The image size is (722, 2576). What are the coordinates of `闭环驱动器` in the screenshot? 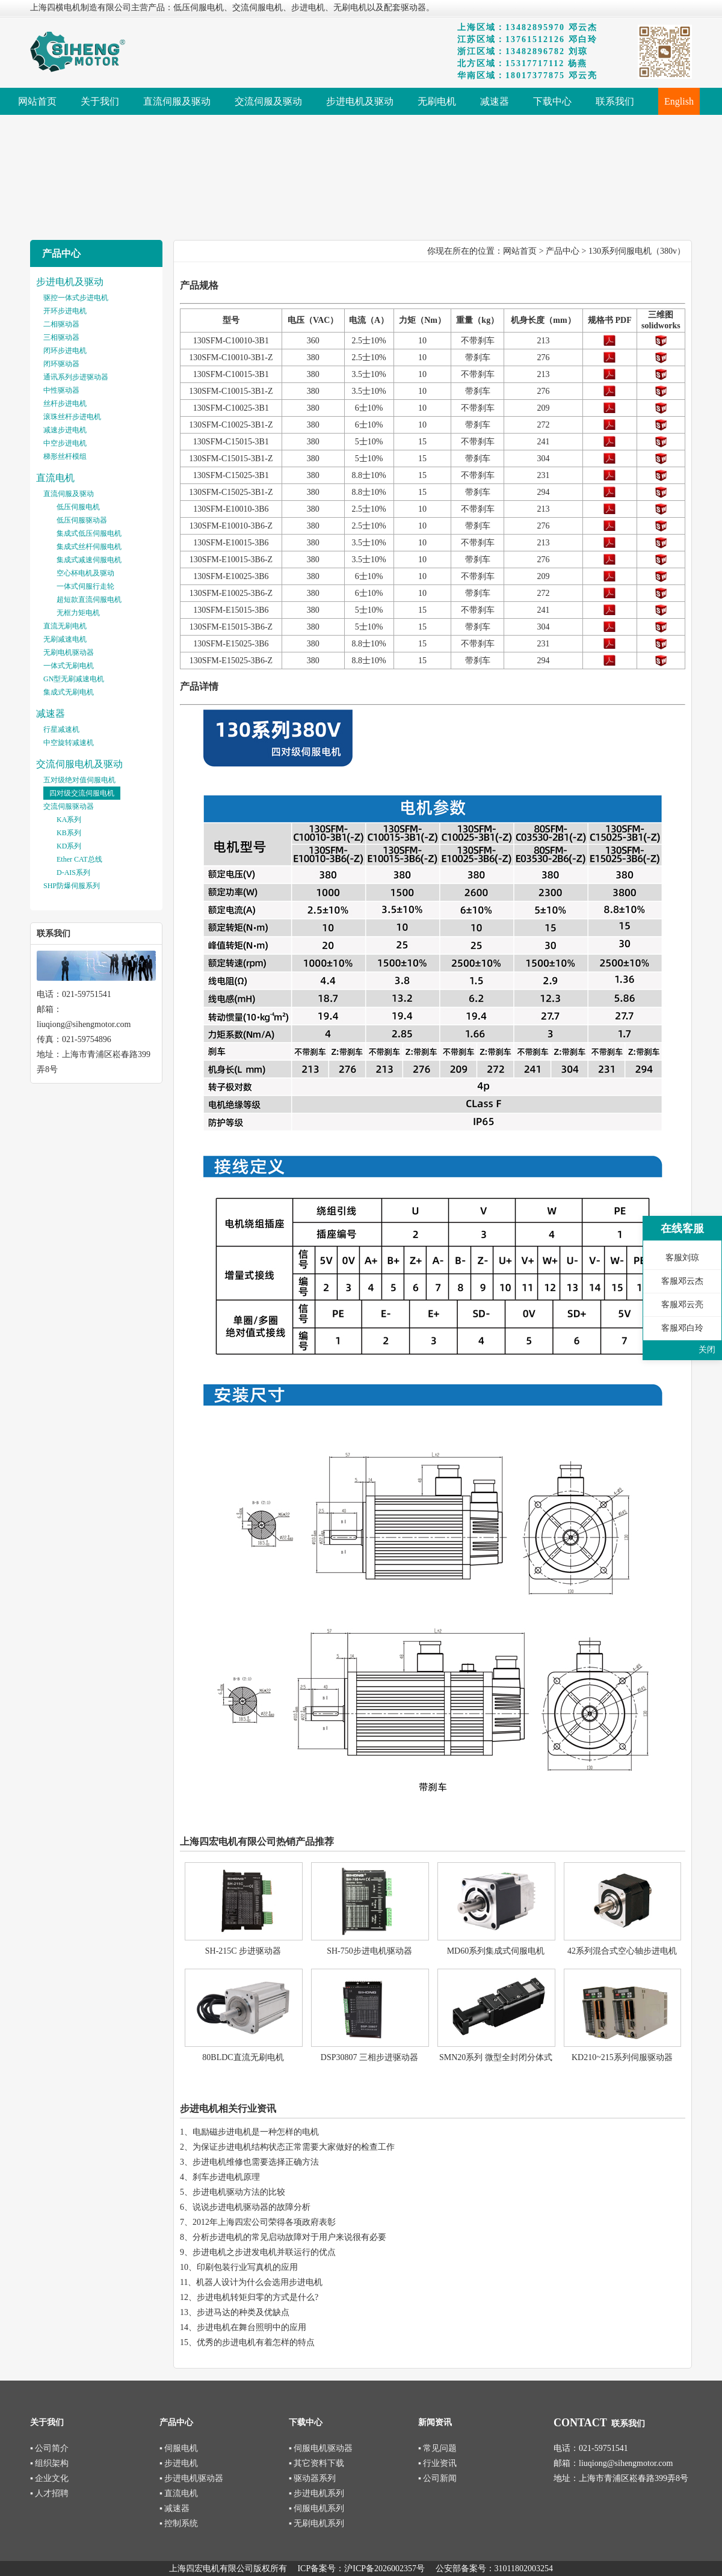 It's located at (61, 364).